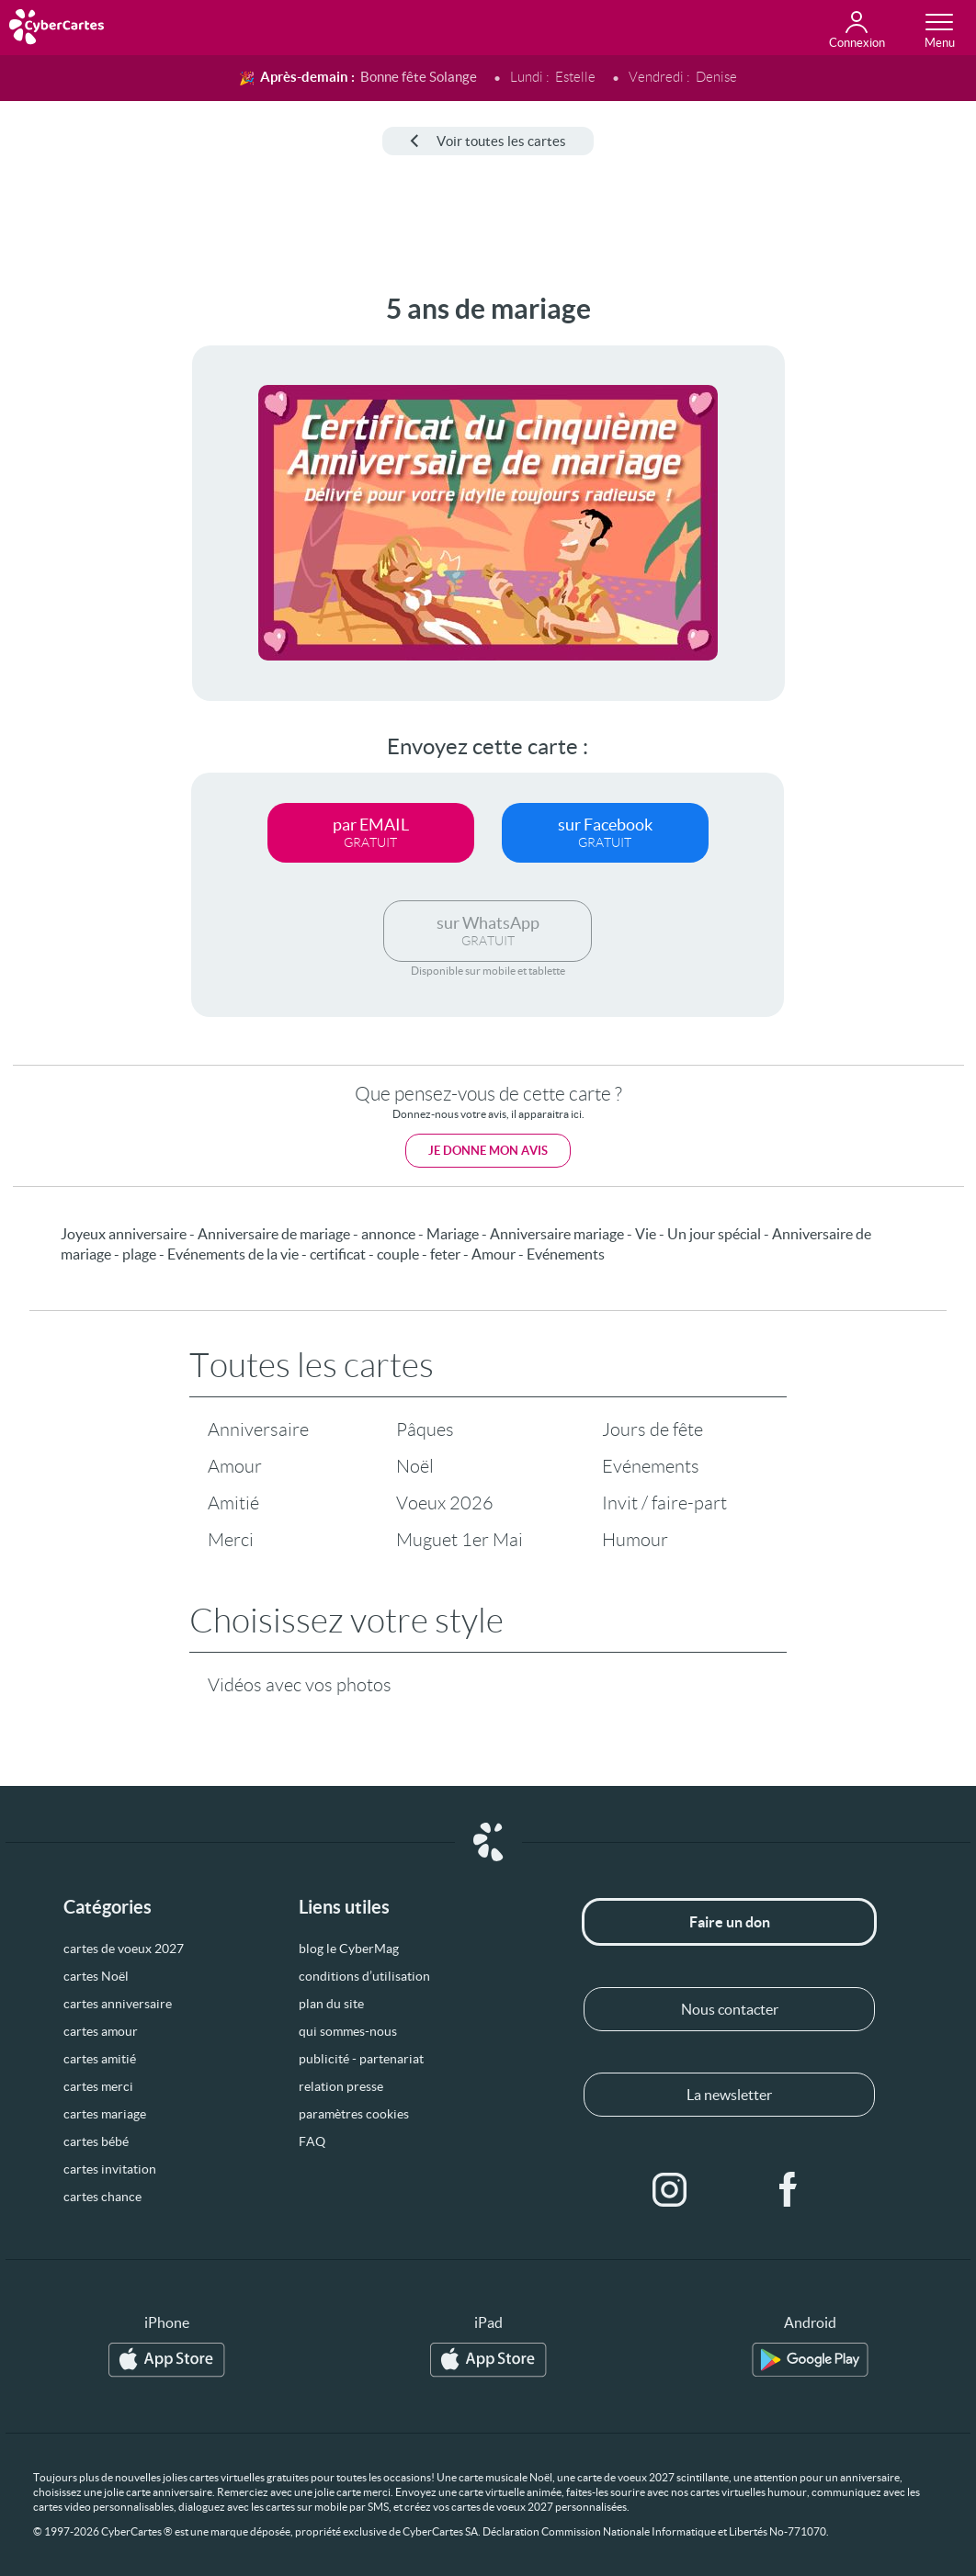  Describe the element at coordinates (415, 1466) in the screenshot. I see `Noël` at that location.